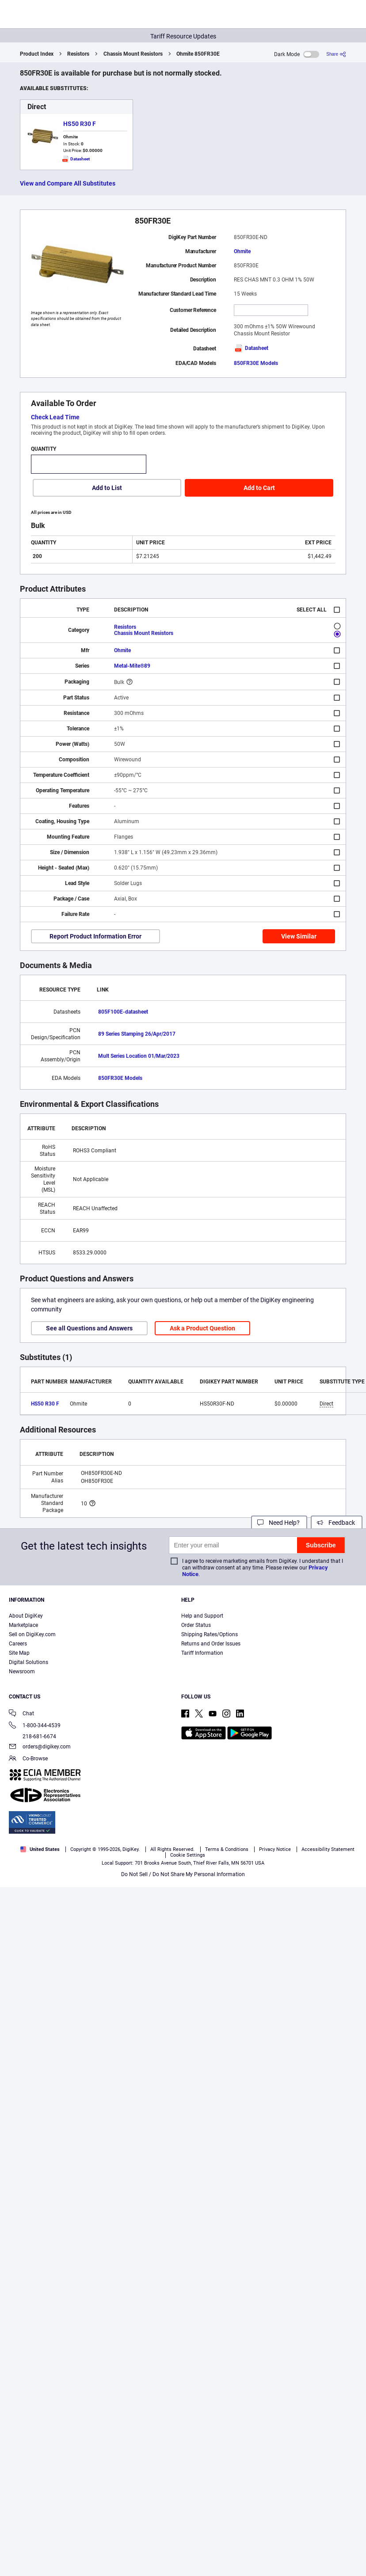  What do you see at coordinates (35, 1726) in the screenshot?
I see `1-800-344-4539` at bounding box center [35, 1726].